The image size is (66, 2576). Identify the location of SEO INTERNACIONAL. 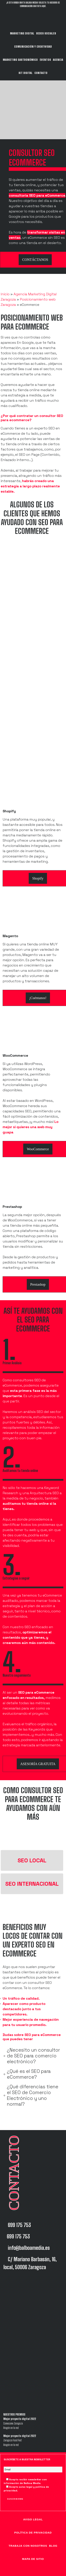
(32, 1883).